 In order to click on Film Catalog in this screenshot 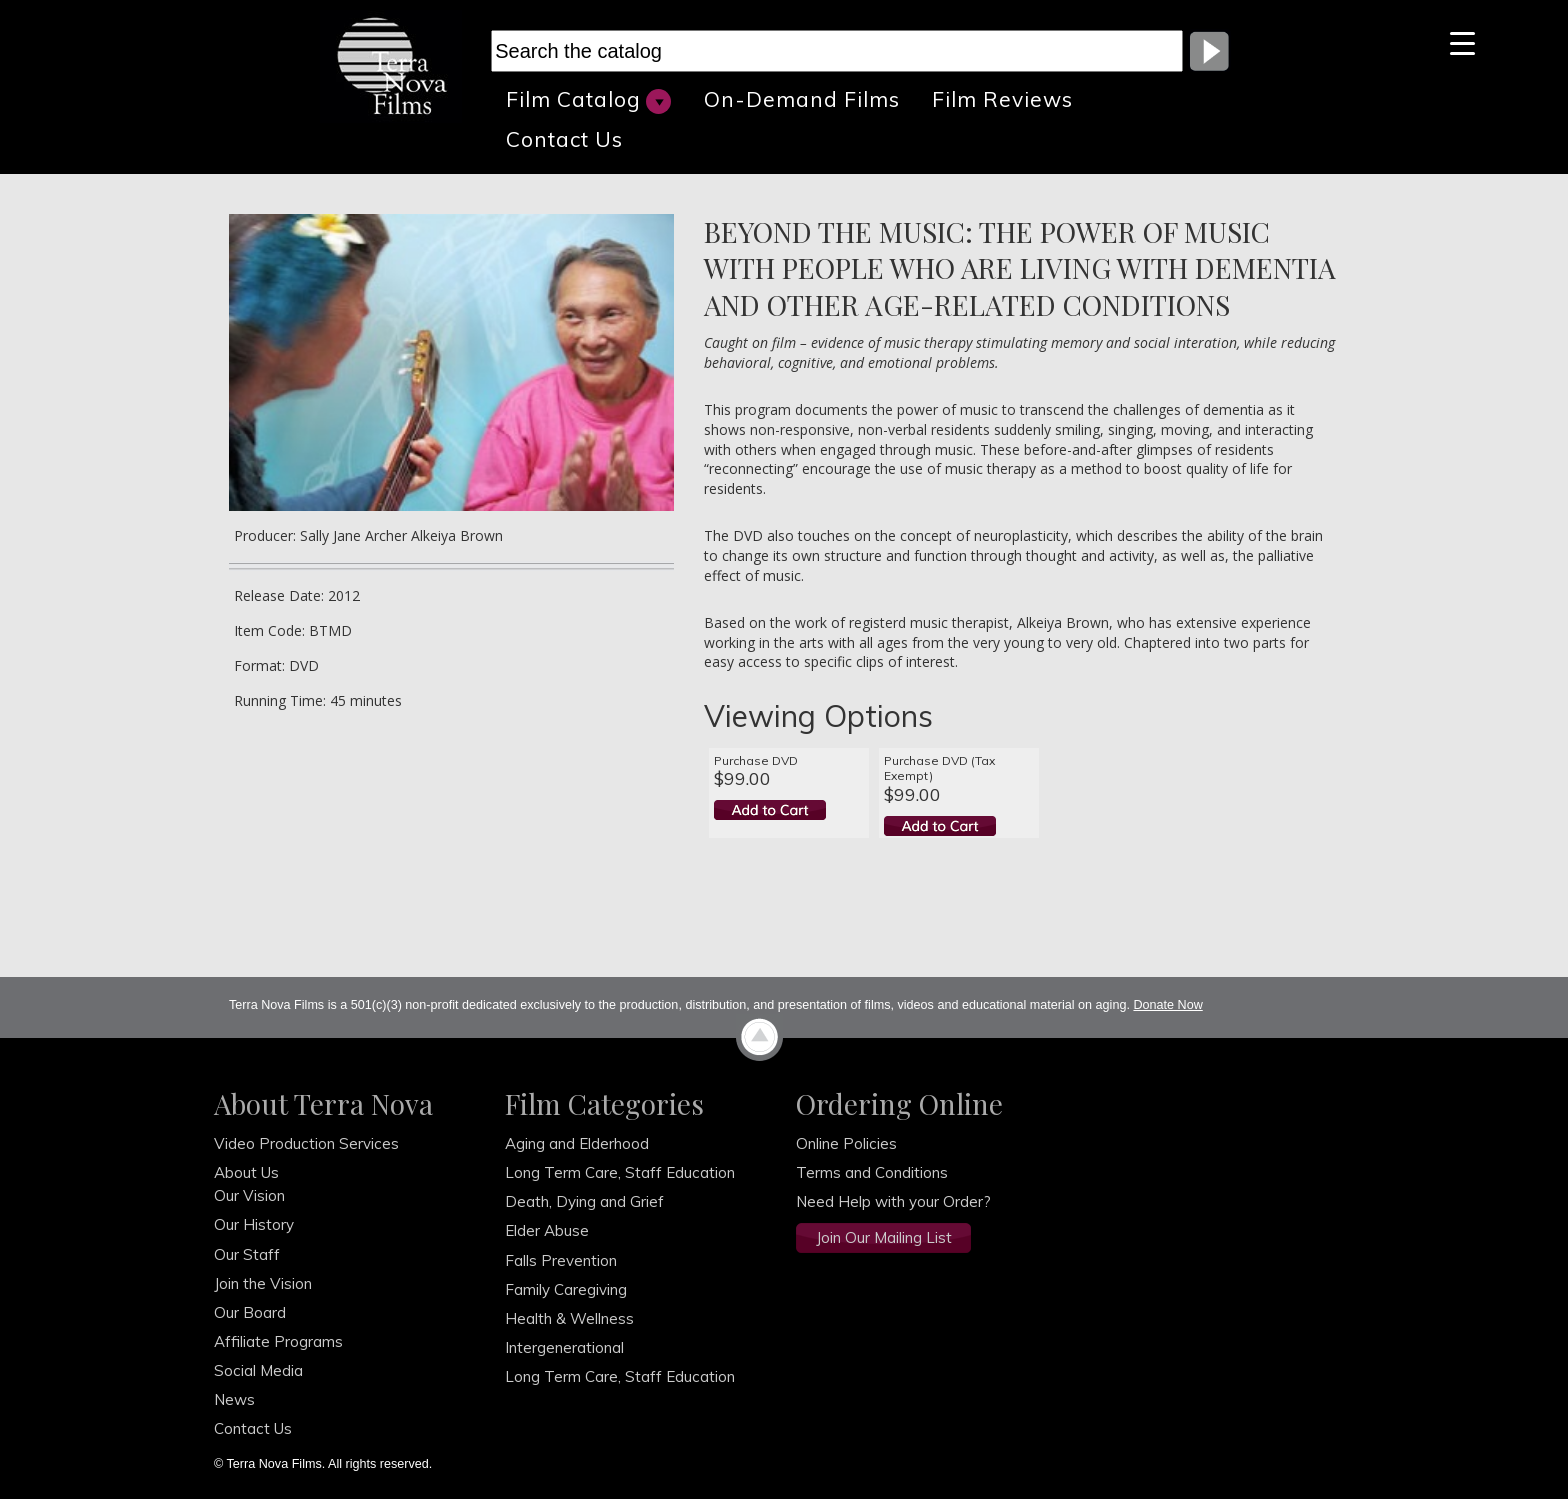, I will do `click(588, 100)`.